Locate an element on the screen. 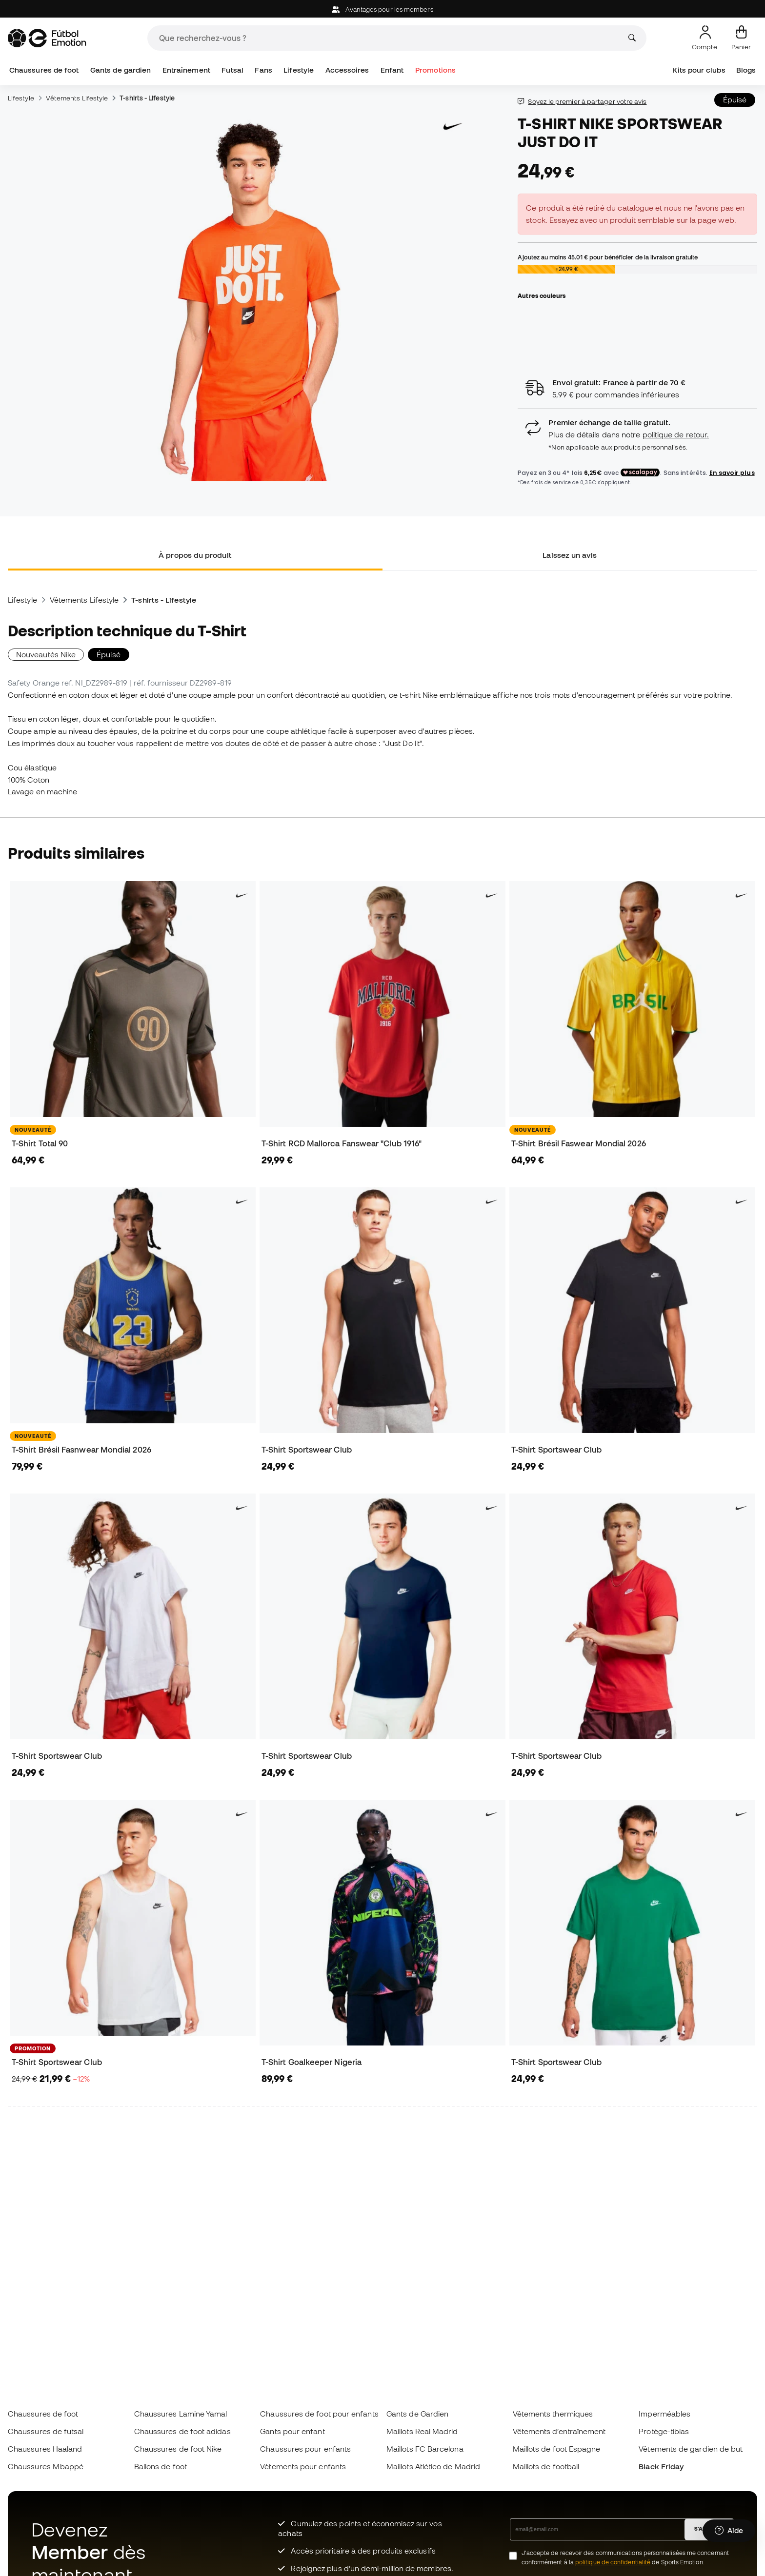 This screenshot has width=765, height=2576. Maillots Real Madrid is located at coordinates (422, 2431).